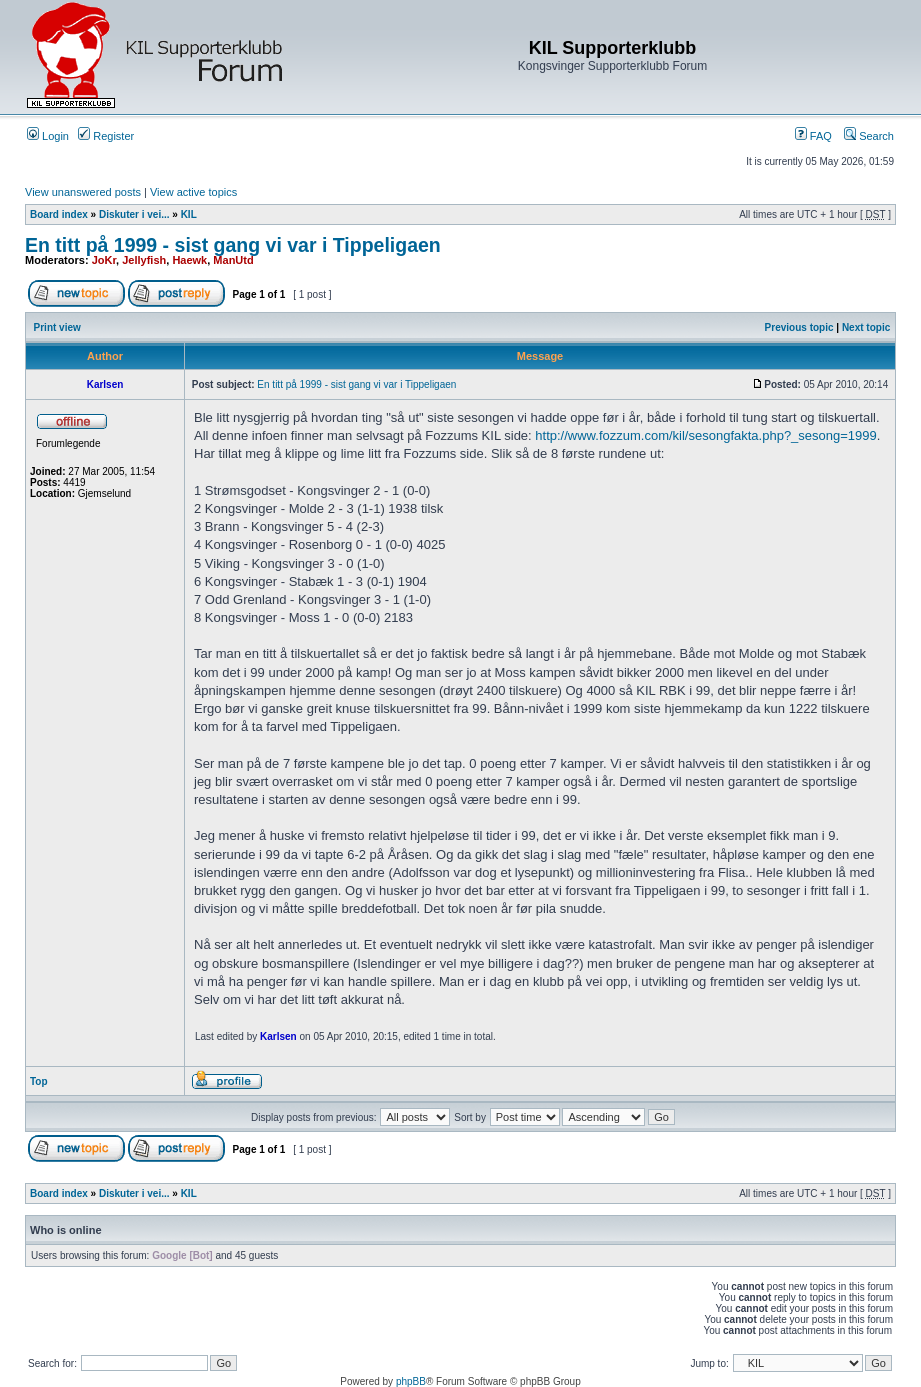  Describe the element at coordinates (799, 327) in the screenshot. I see `Previous topic` at that location.